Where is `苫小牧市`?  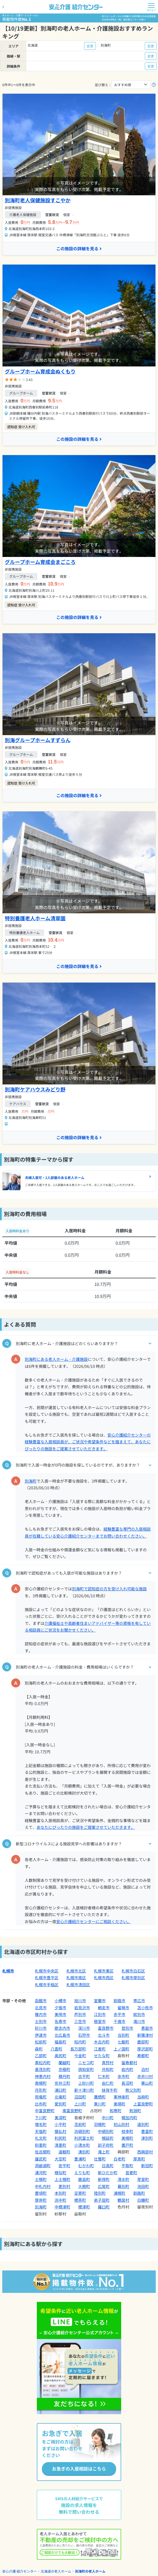 苫小牧市 is located at coordinates (145, 2007).